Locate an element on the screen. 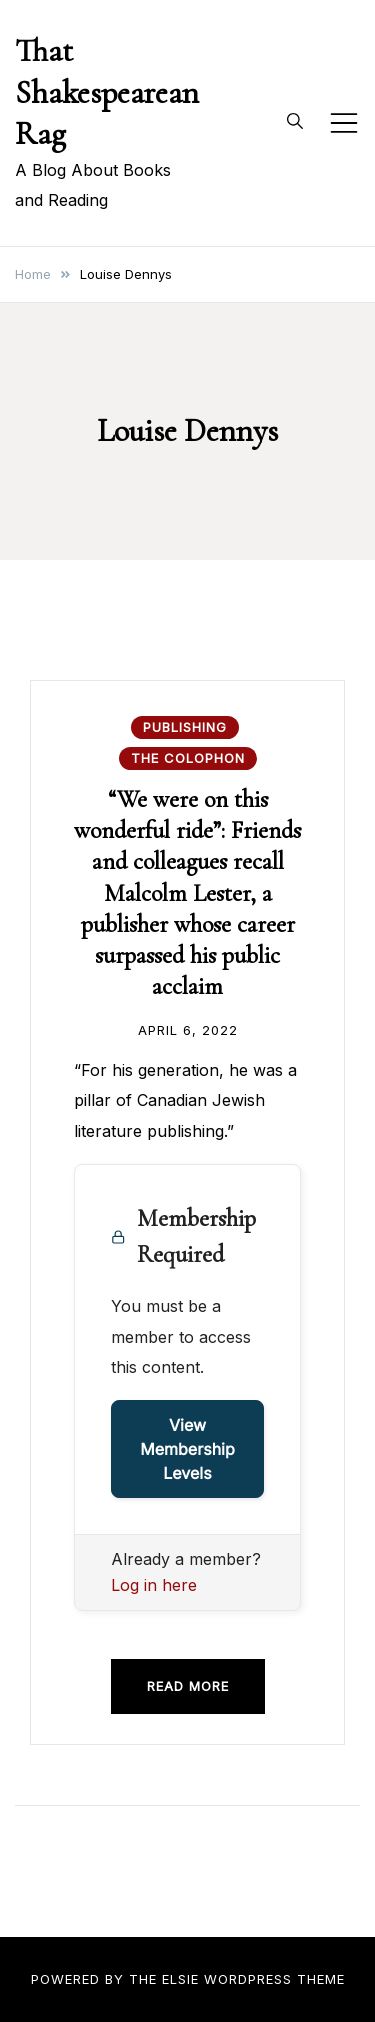  Publishing is located at coordinates (185, 727).